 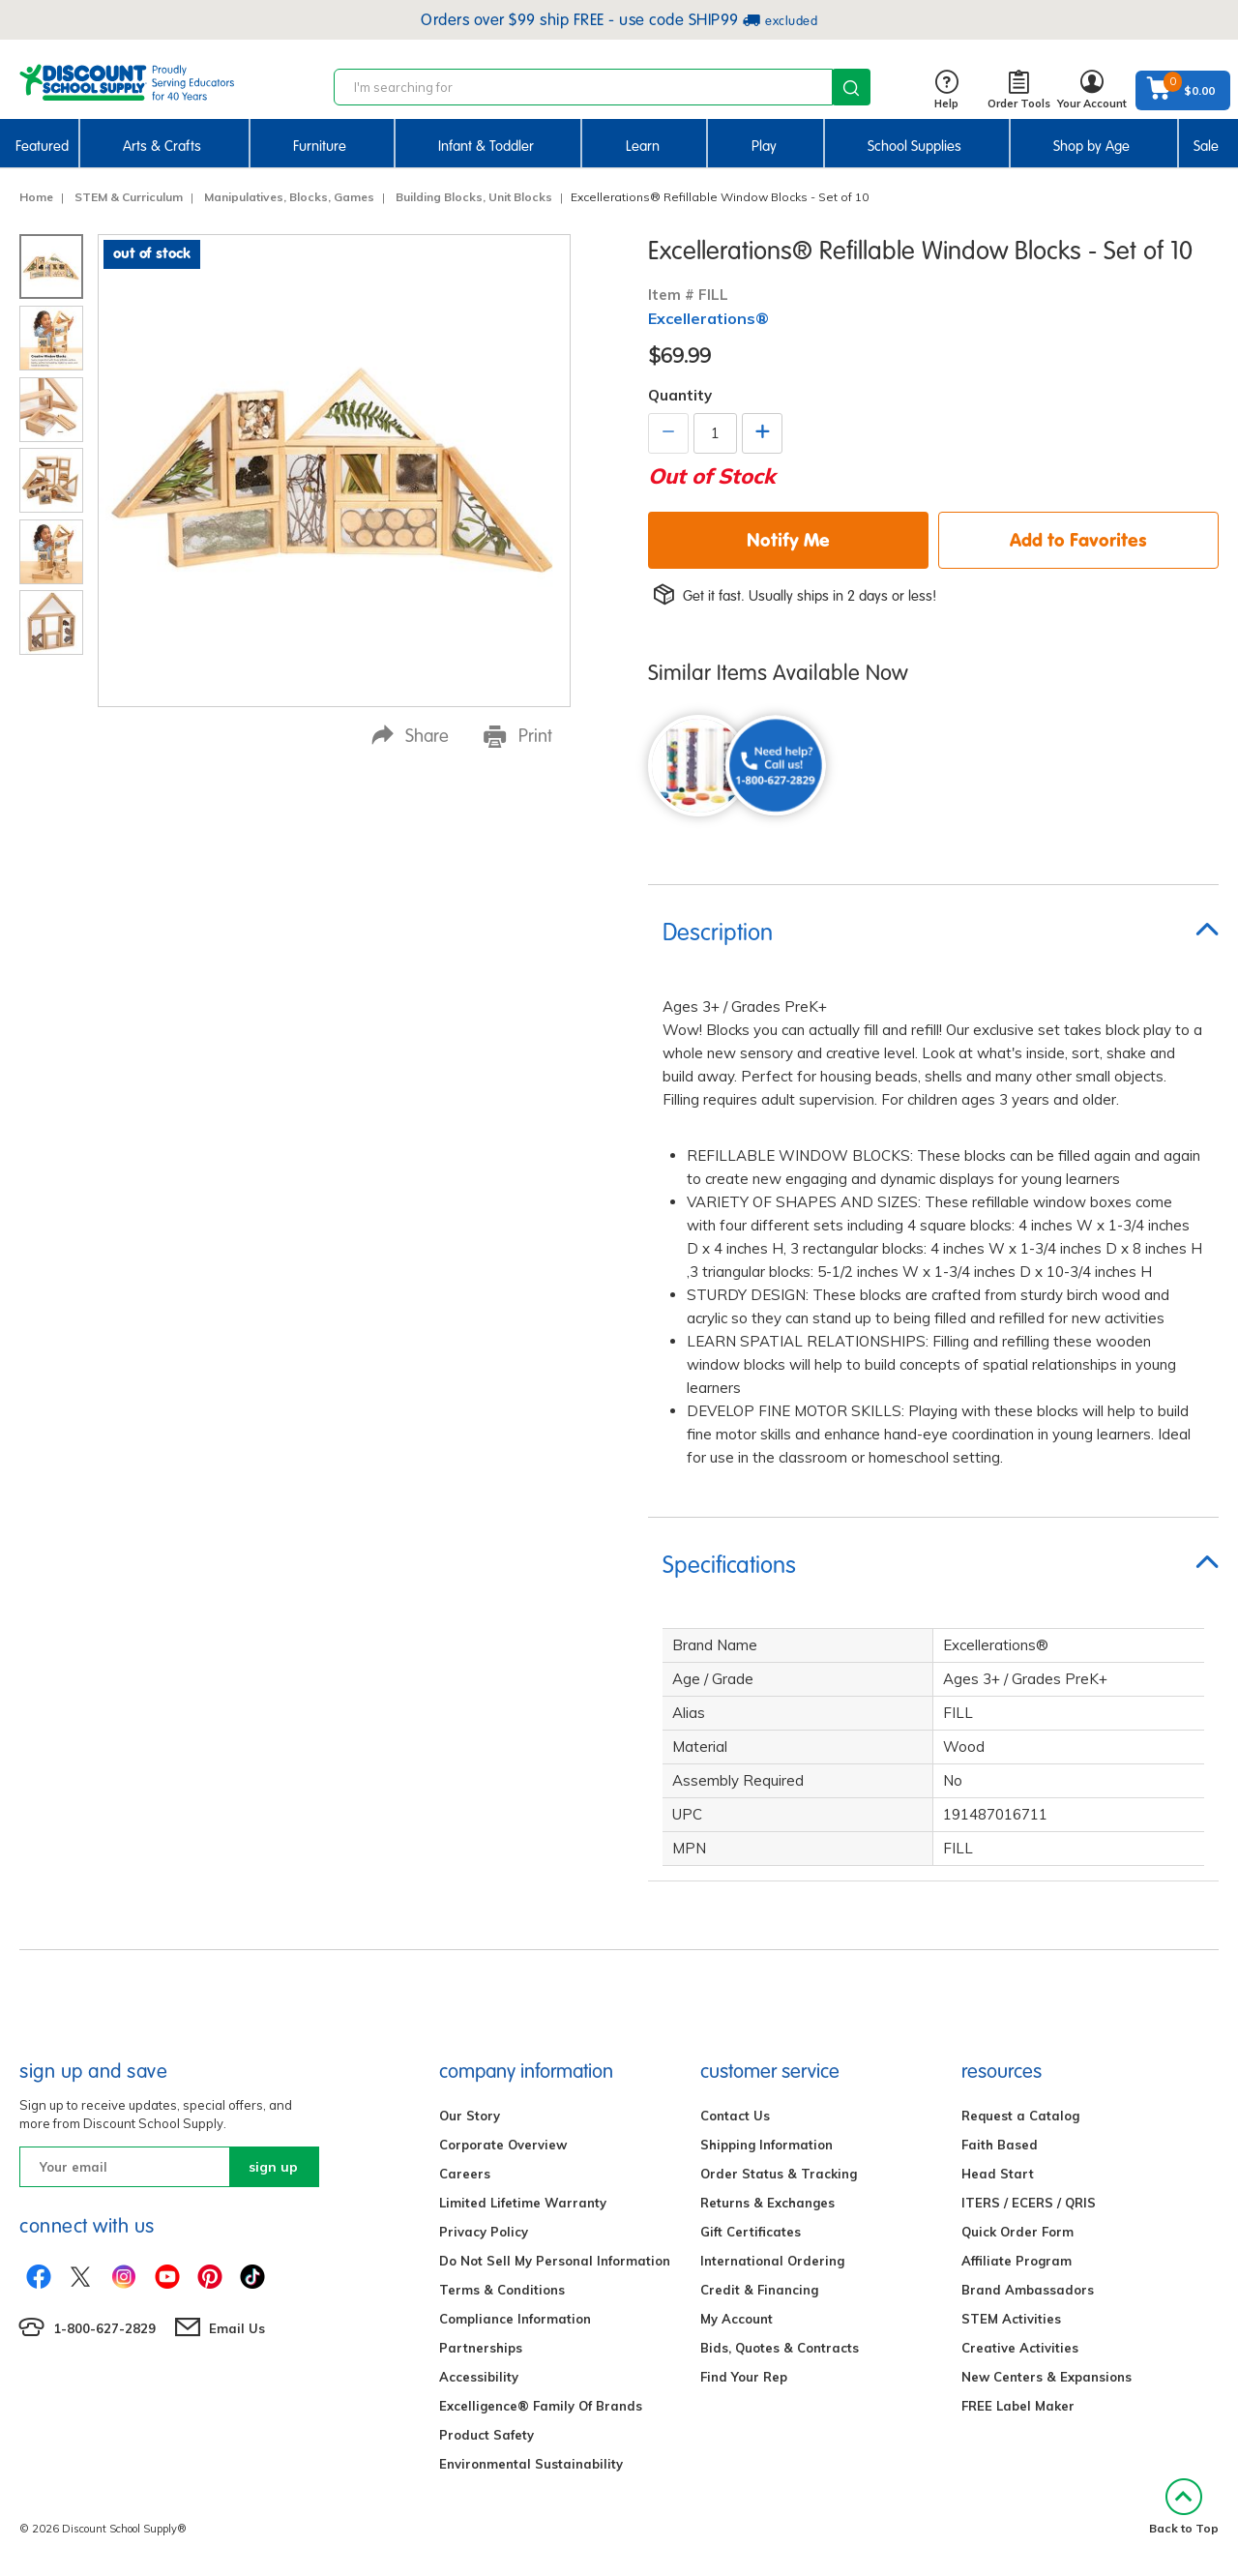 What do you see at coordinates (735, 2115) in the screenshot?
I see `Contact Us` at bounding box center [735, 2115].